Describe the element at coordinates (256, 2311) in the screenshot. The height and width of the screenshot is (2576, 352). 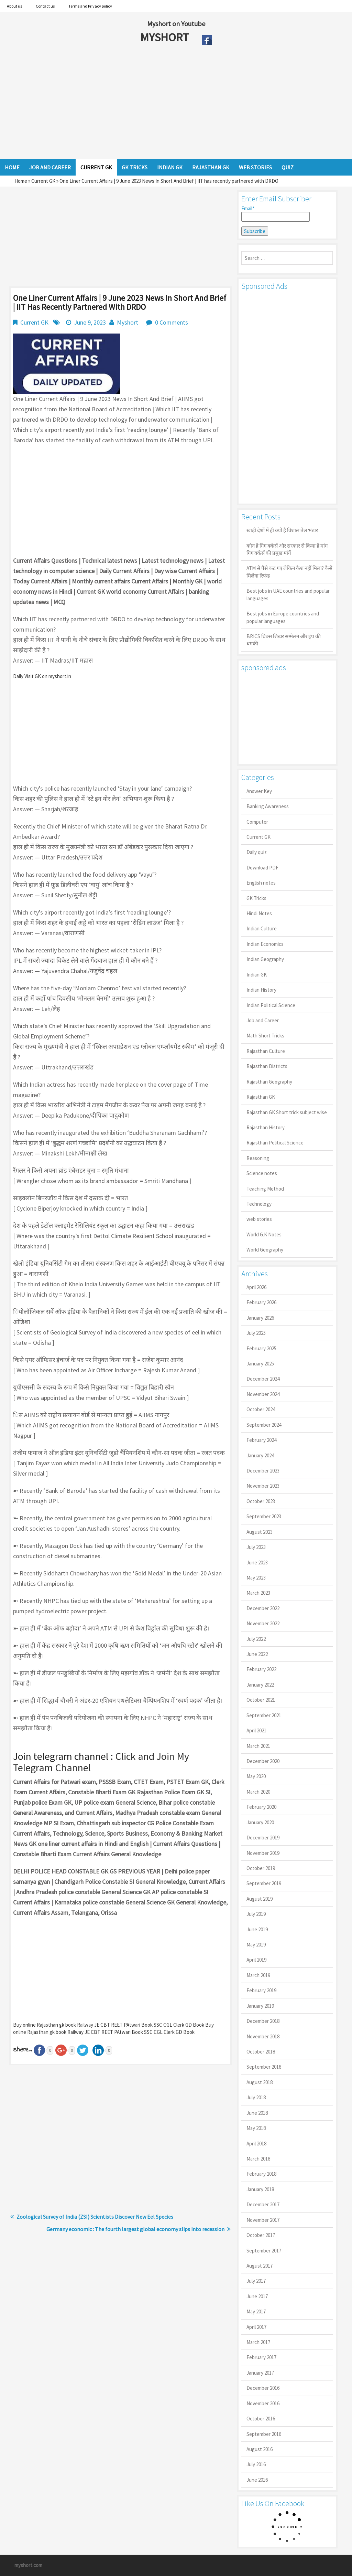
I see `May 2017` at that location.